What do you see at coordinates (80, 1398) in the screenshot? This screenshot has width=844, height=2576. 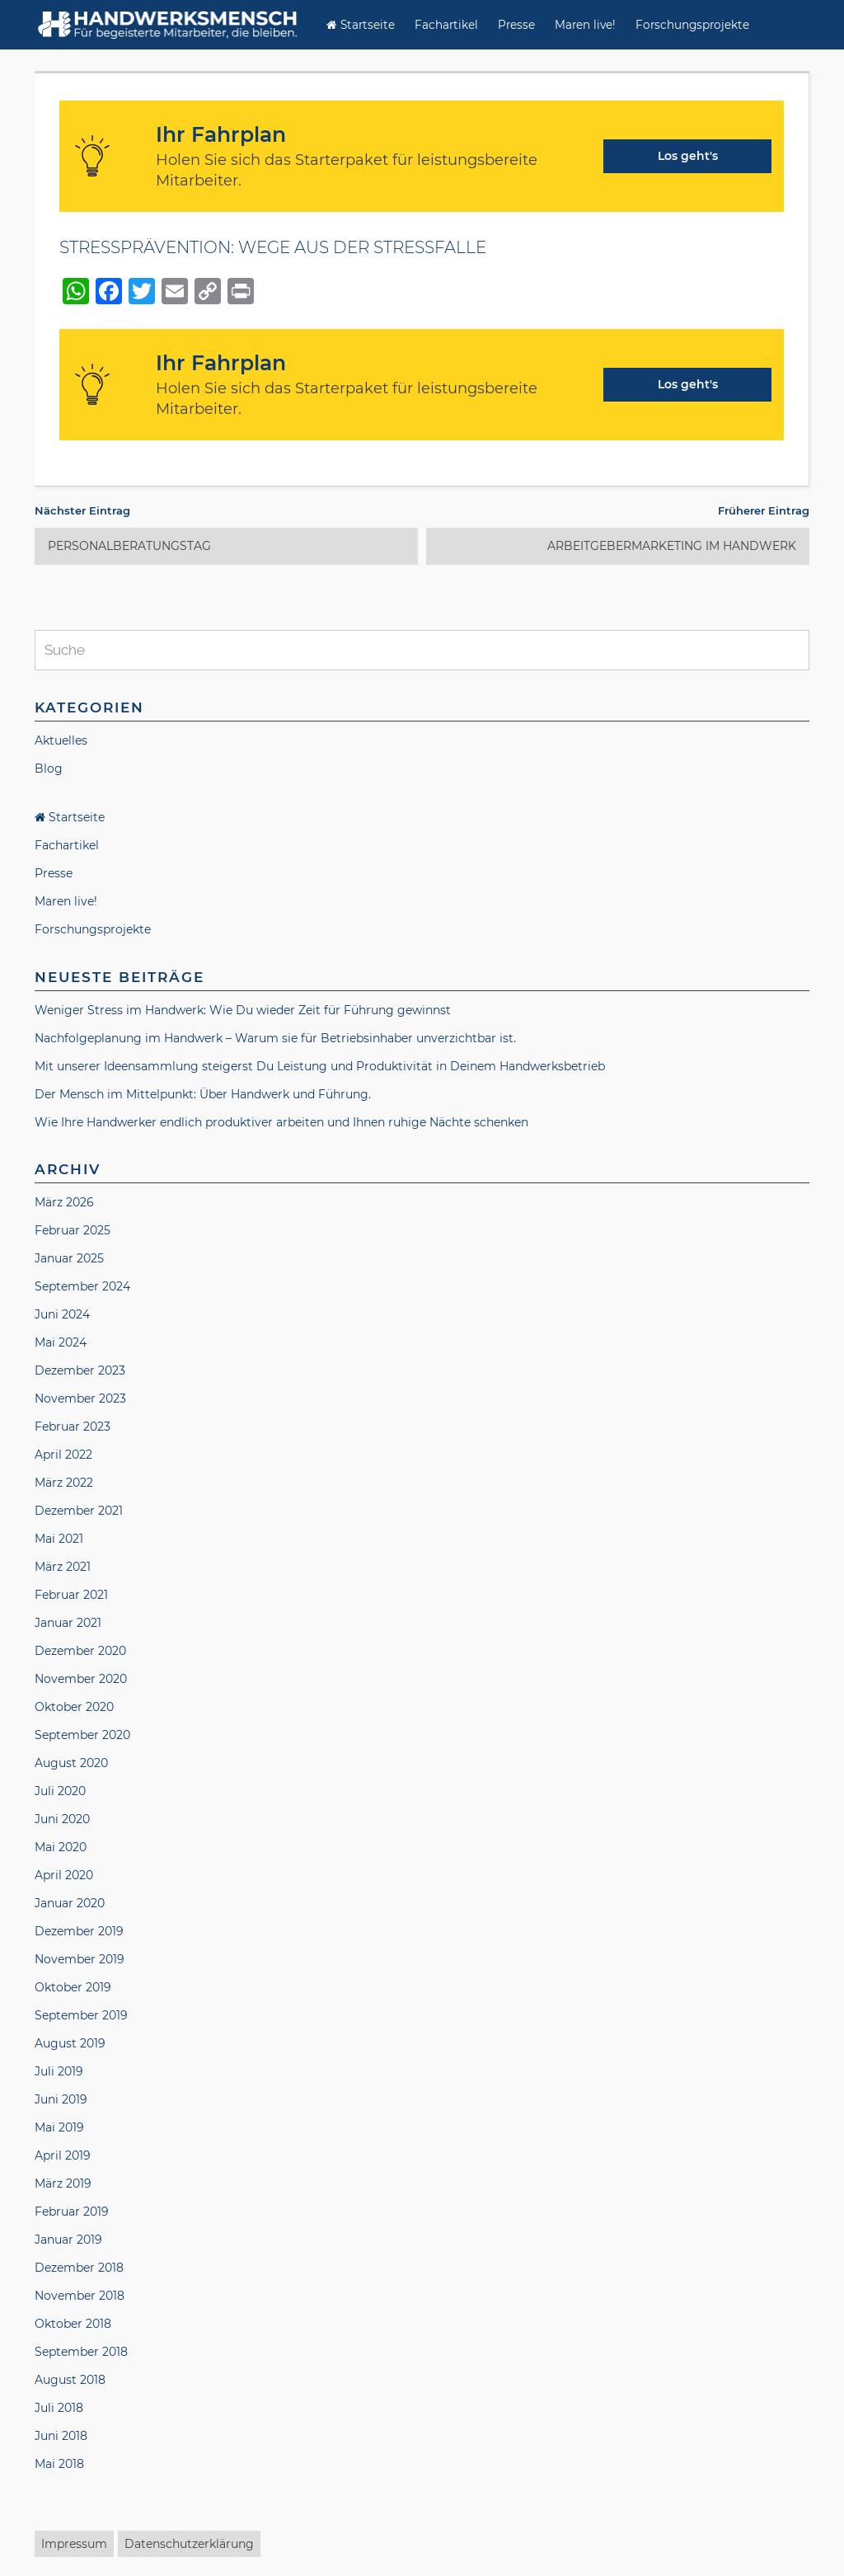 I see `November 2023` at bounding box center [80, 1398].